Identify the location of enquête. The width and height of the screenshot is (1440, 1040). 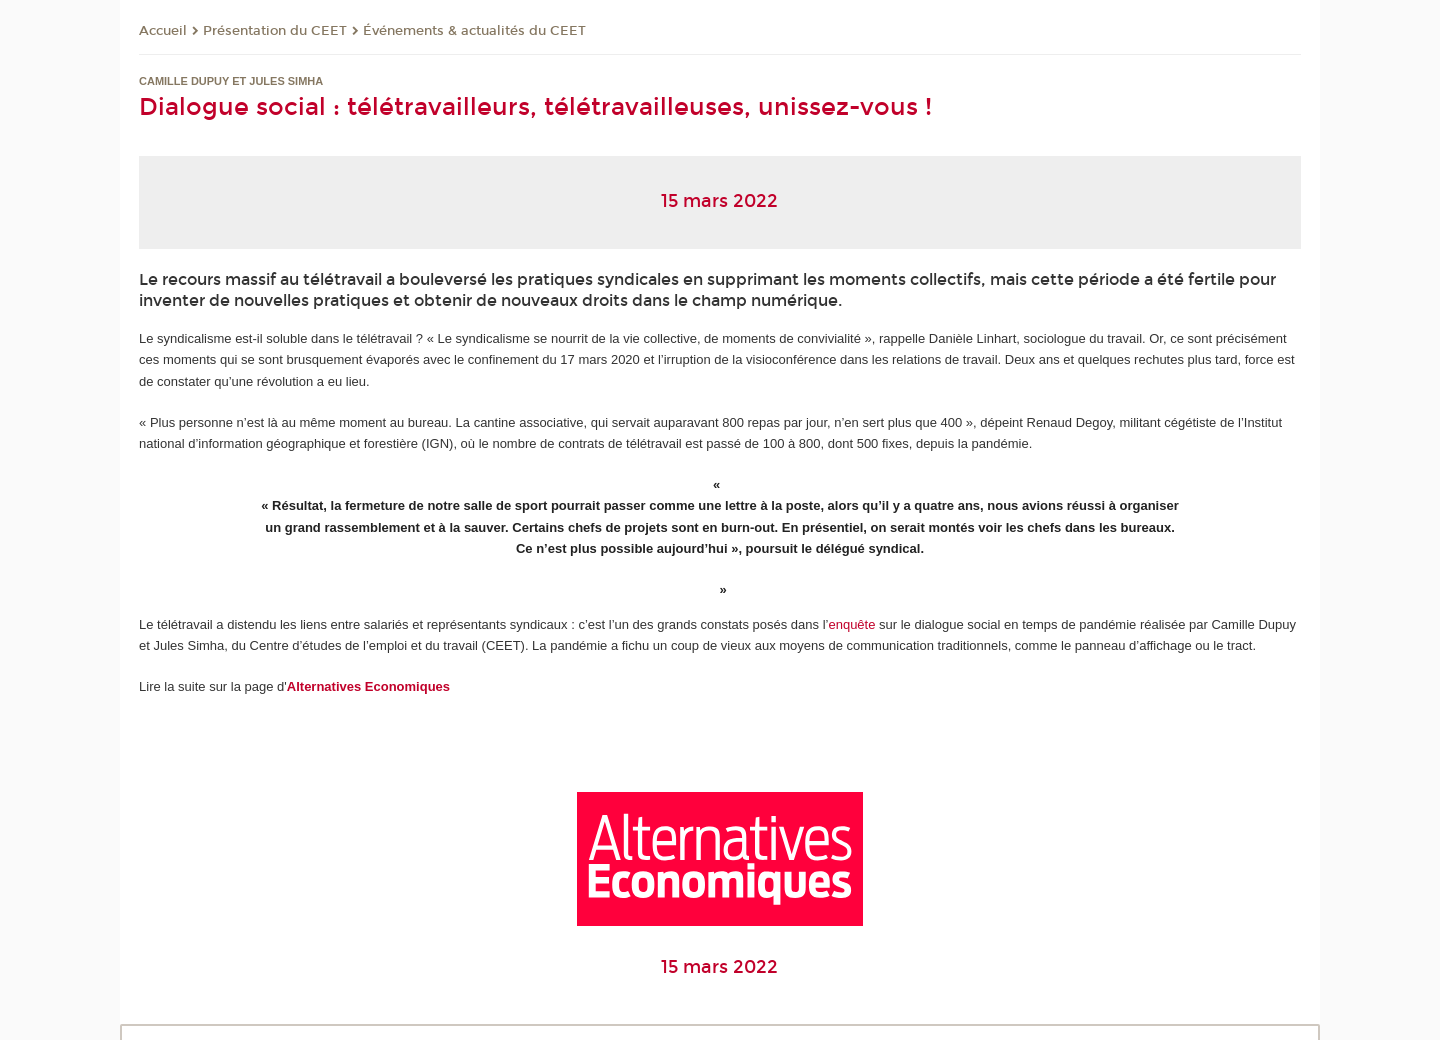
(851, 624).